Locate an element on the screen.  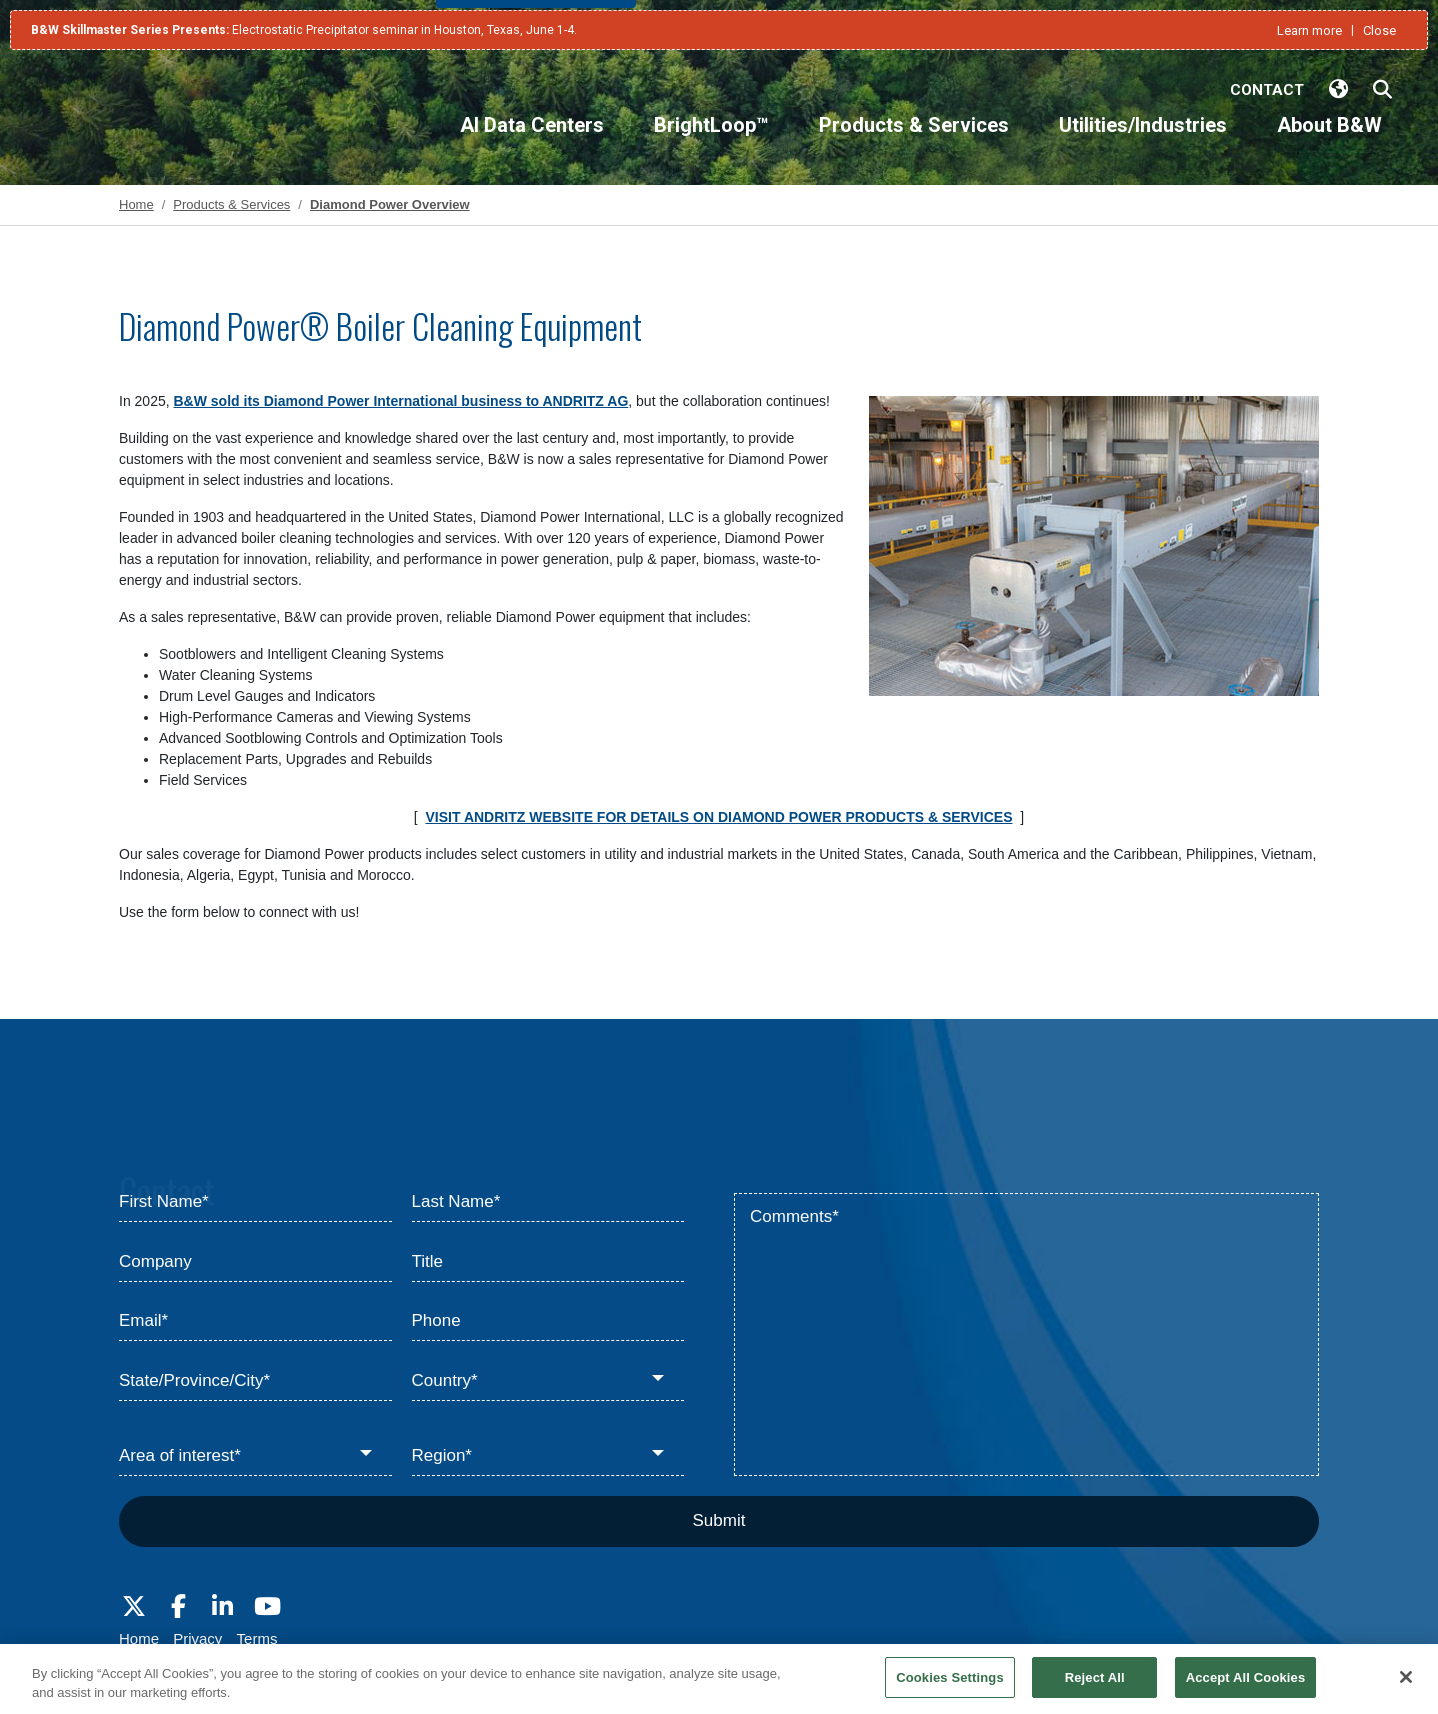
Accept All Cookies is located at coordinates (1246, 1687).